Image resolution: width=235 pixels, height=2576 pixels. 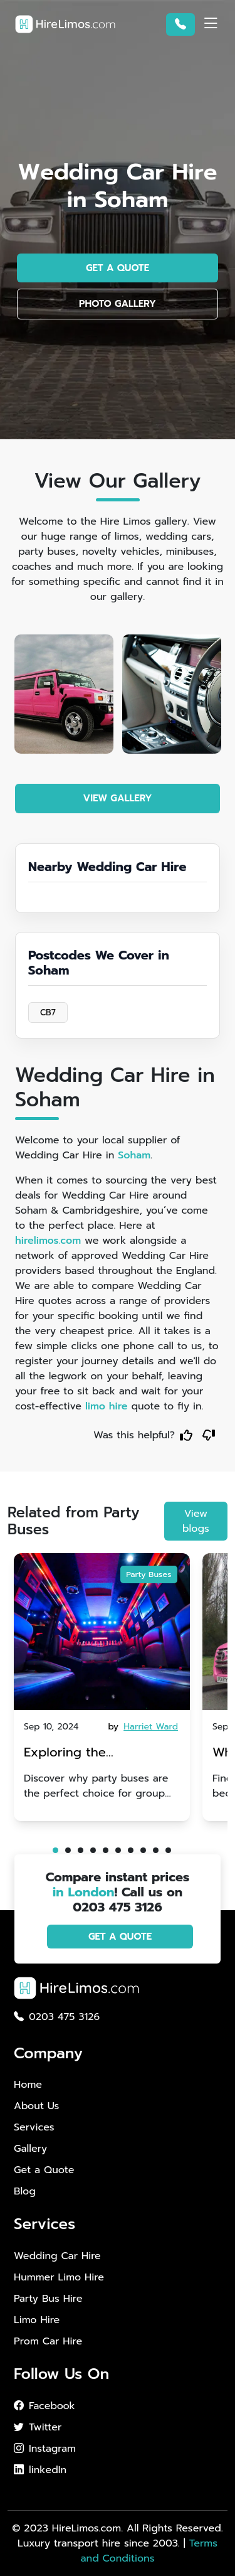 What do you see at coordinates (45, 2448) in the screenshot?
I see `Instagram` at bounding box center [45, 2448].